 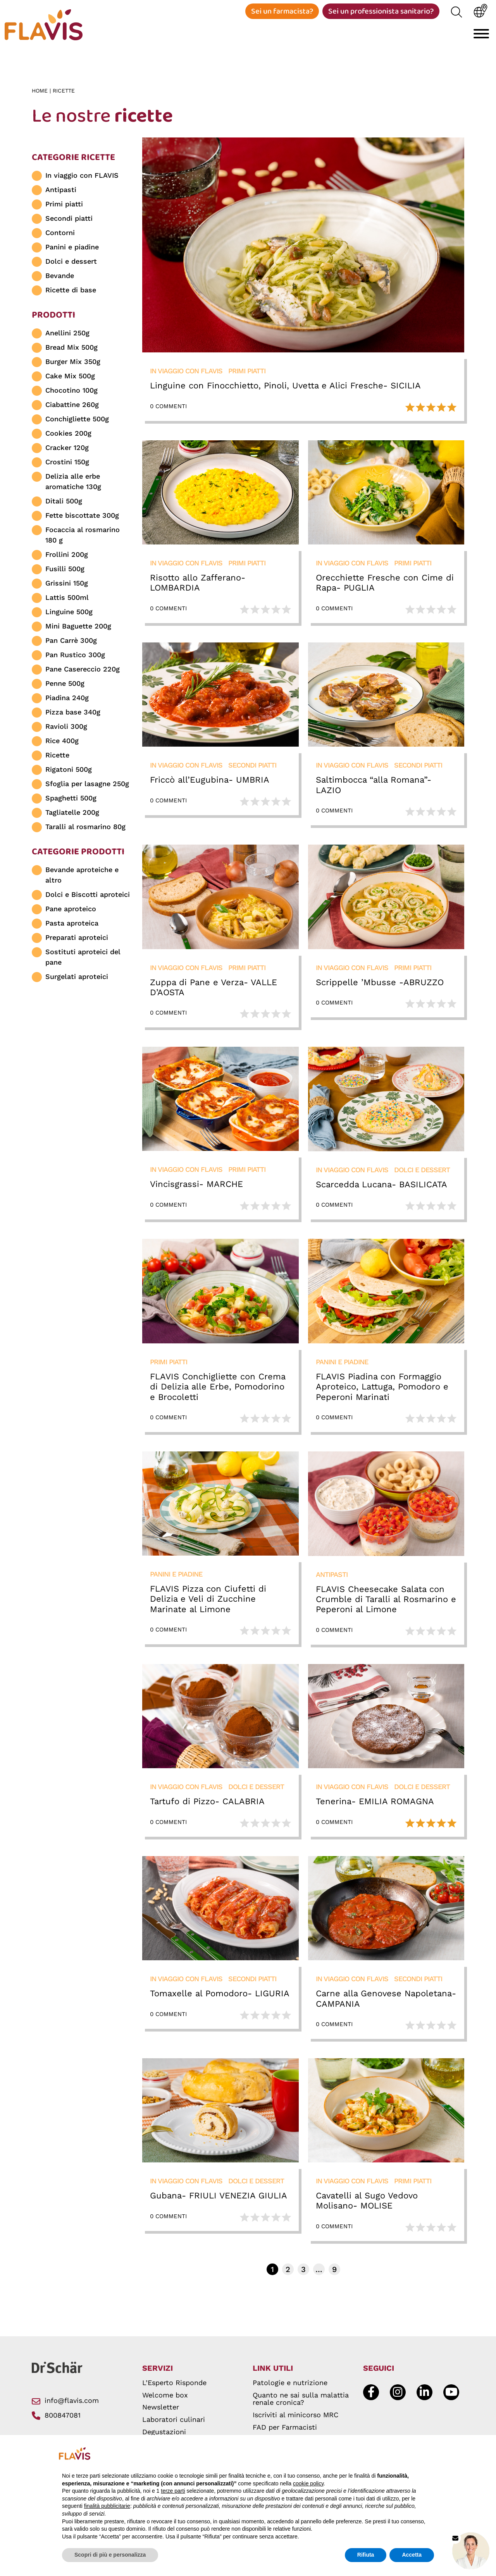 What do you see at coordinates (67, 335) in the screenshot?
I see `Anellini 250g` at bounding box center [67, 335].